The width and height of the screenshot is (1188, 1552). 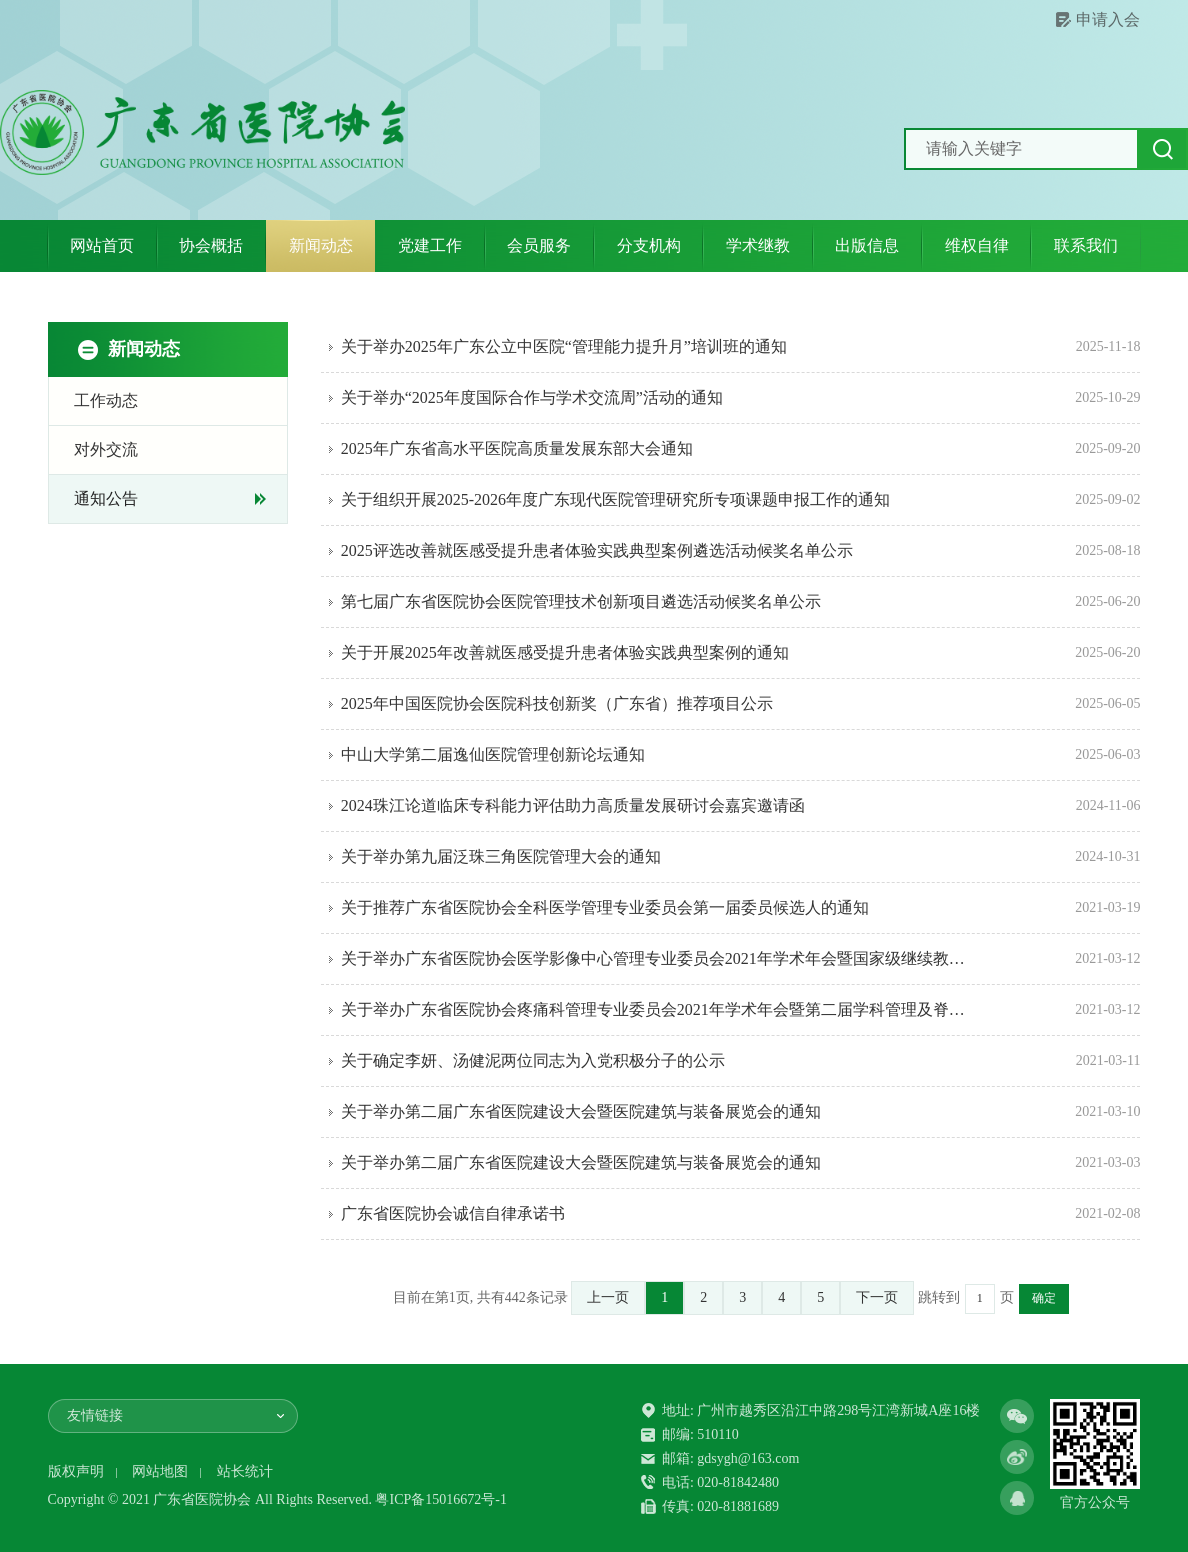 What do you see at coordinates (659, 1009) in the screenshot?
I see `关于举办广东省医院协会疼痛科管理专业委员会2021年学术年会暨第二届学科管理及脊柱关节疼痛诊疗进展高峰论坛韩济生疼痛医学研究院超声引导治疗沙龙的通知` at bounding box center [659, 1009].